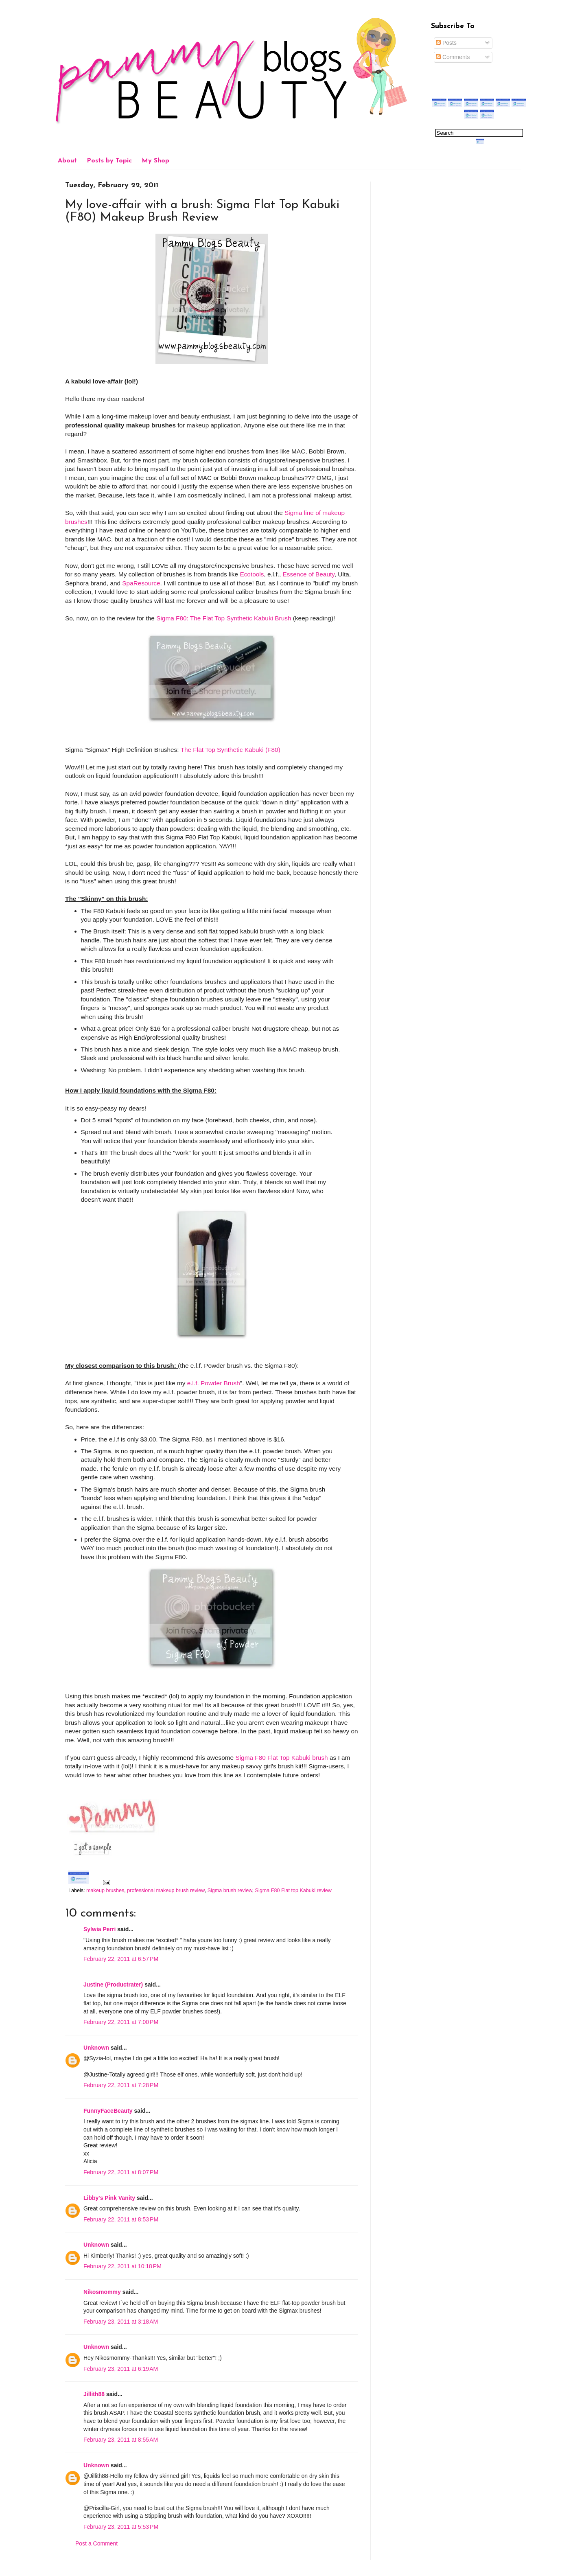 The height and width of the screenshot is (2576, 586). I want to click on Unknown, so click(96, 2047).